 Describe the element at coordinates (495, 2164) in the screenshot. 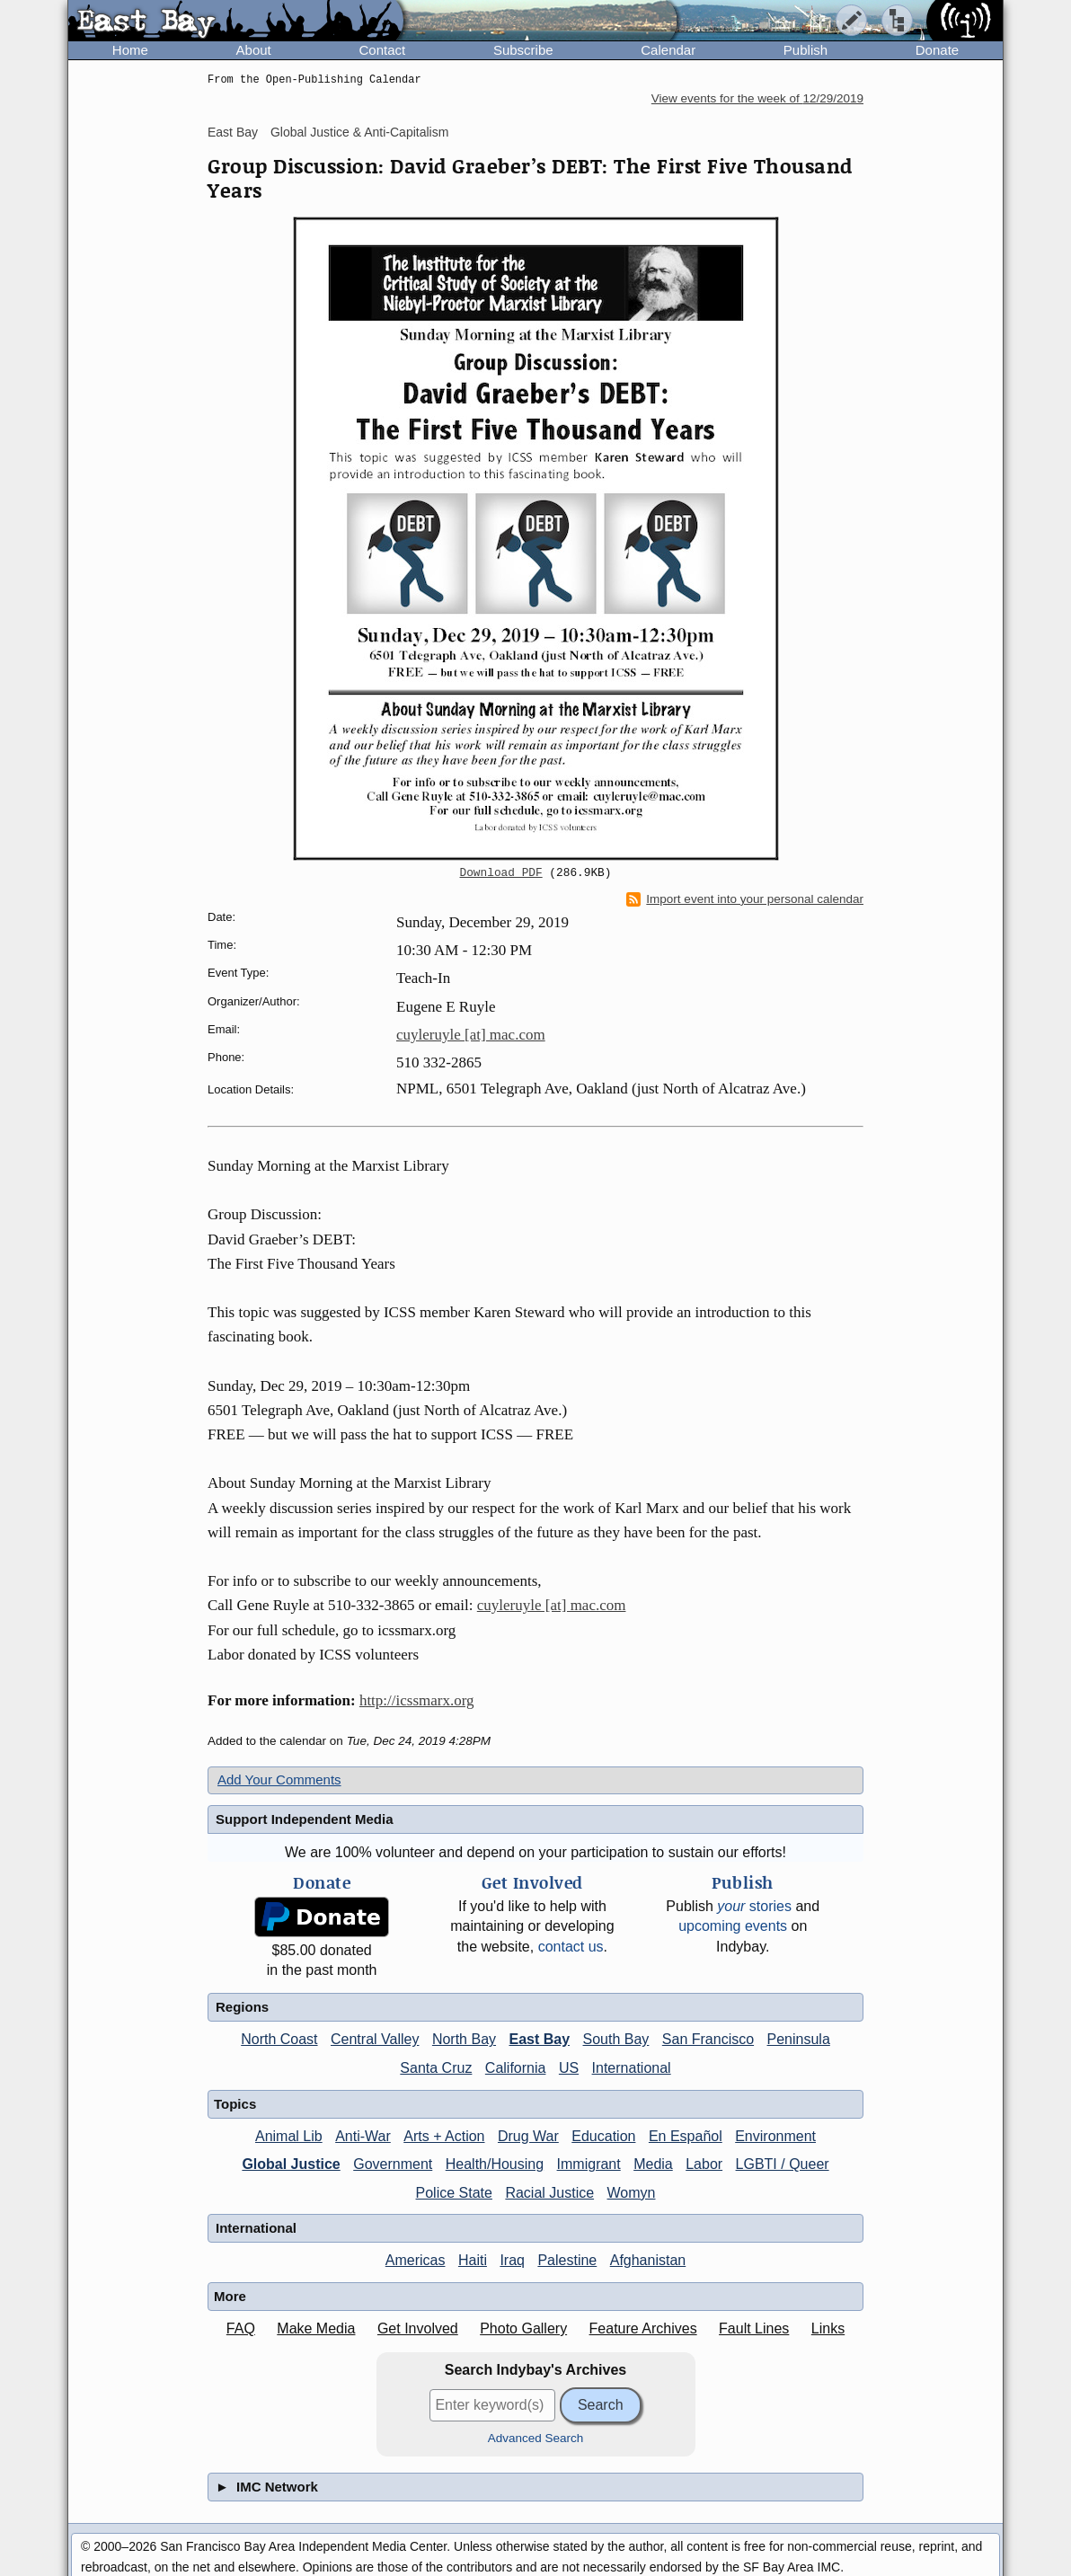

I see `Health/Housing` at that location.